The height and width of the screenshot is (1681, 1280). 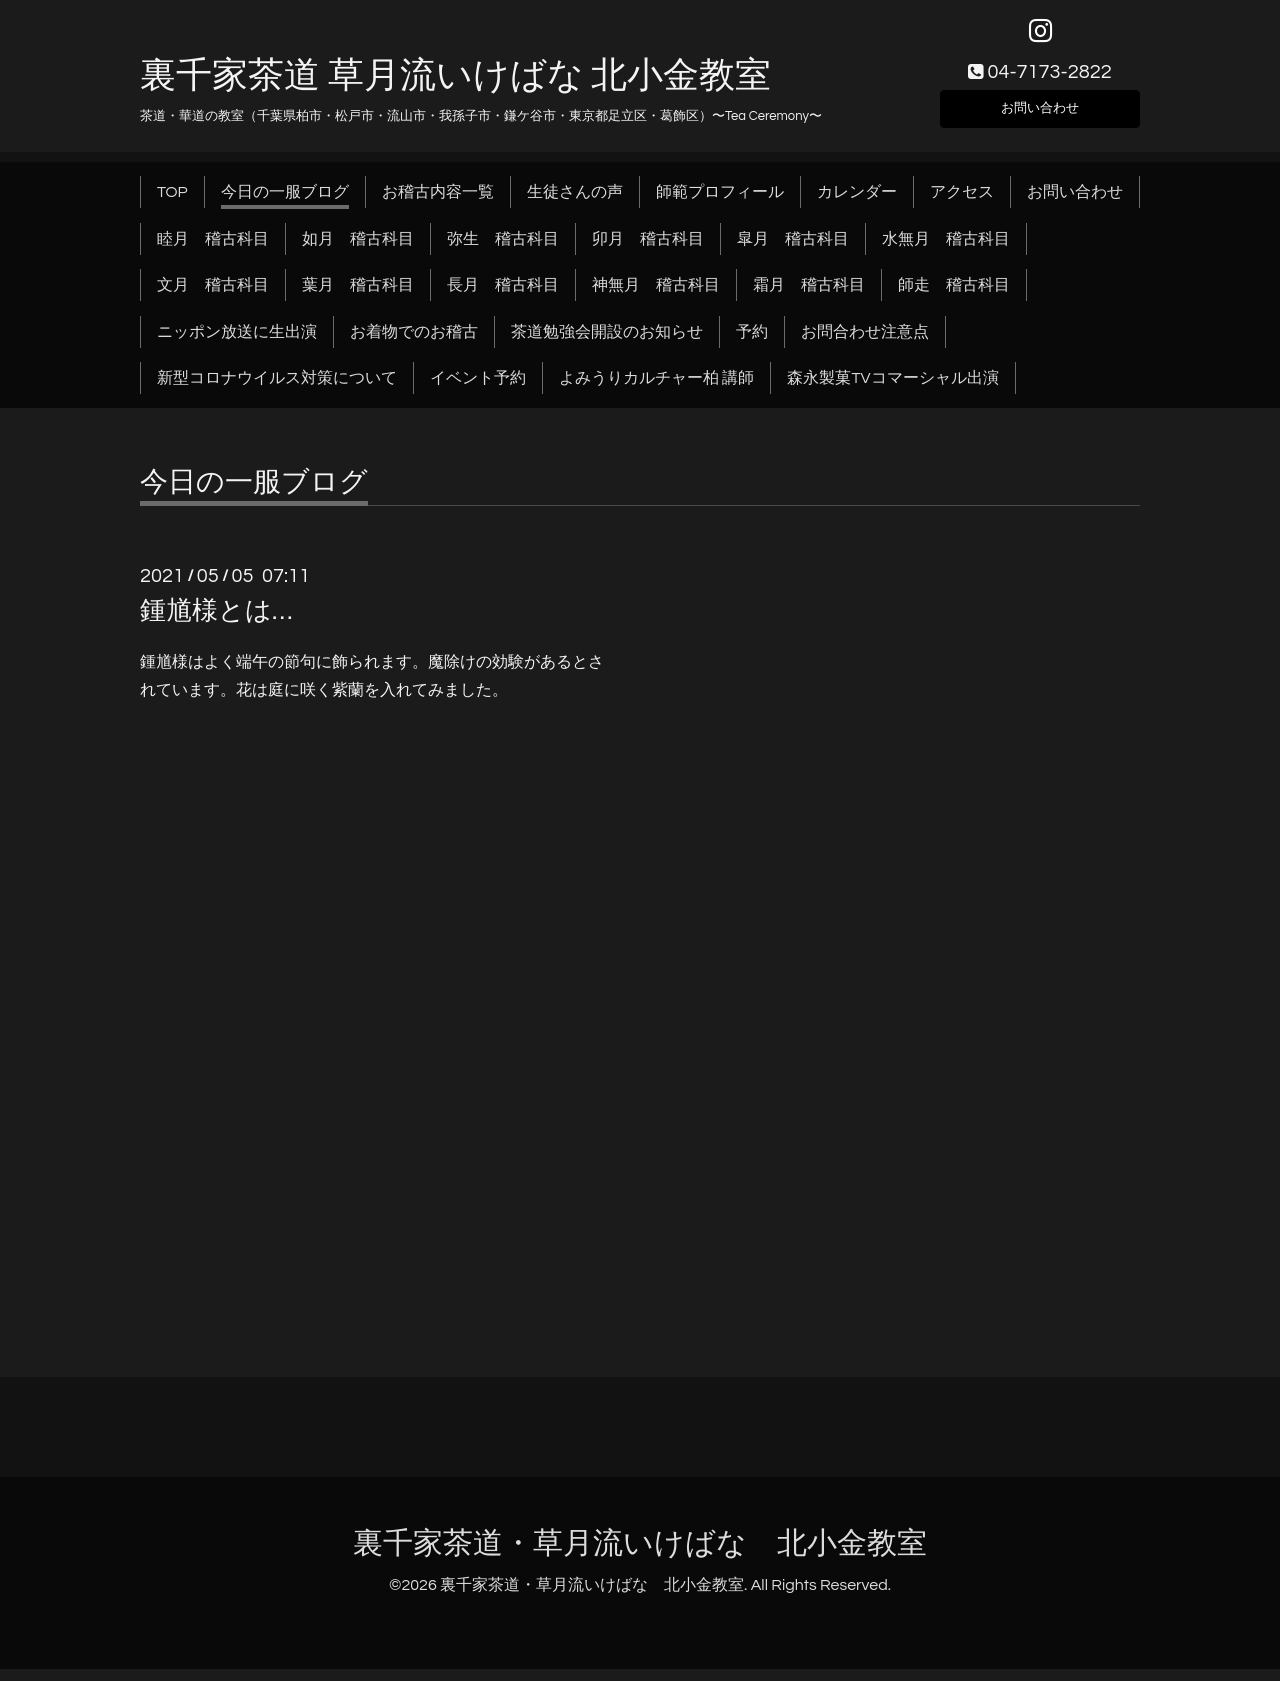 What do you see at coordinates (575, 204) in the screenshot?
I see `生徒さんの声` at bounding box center [575, 204].